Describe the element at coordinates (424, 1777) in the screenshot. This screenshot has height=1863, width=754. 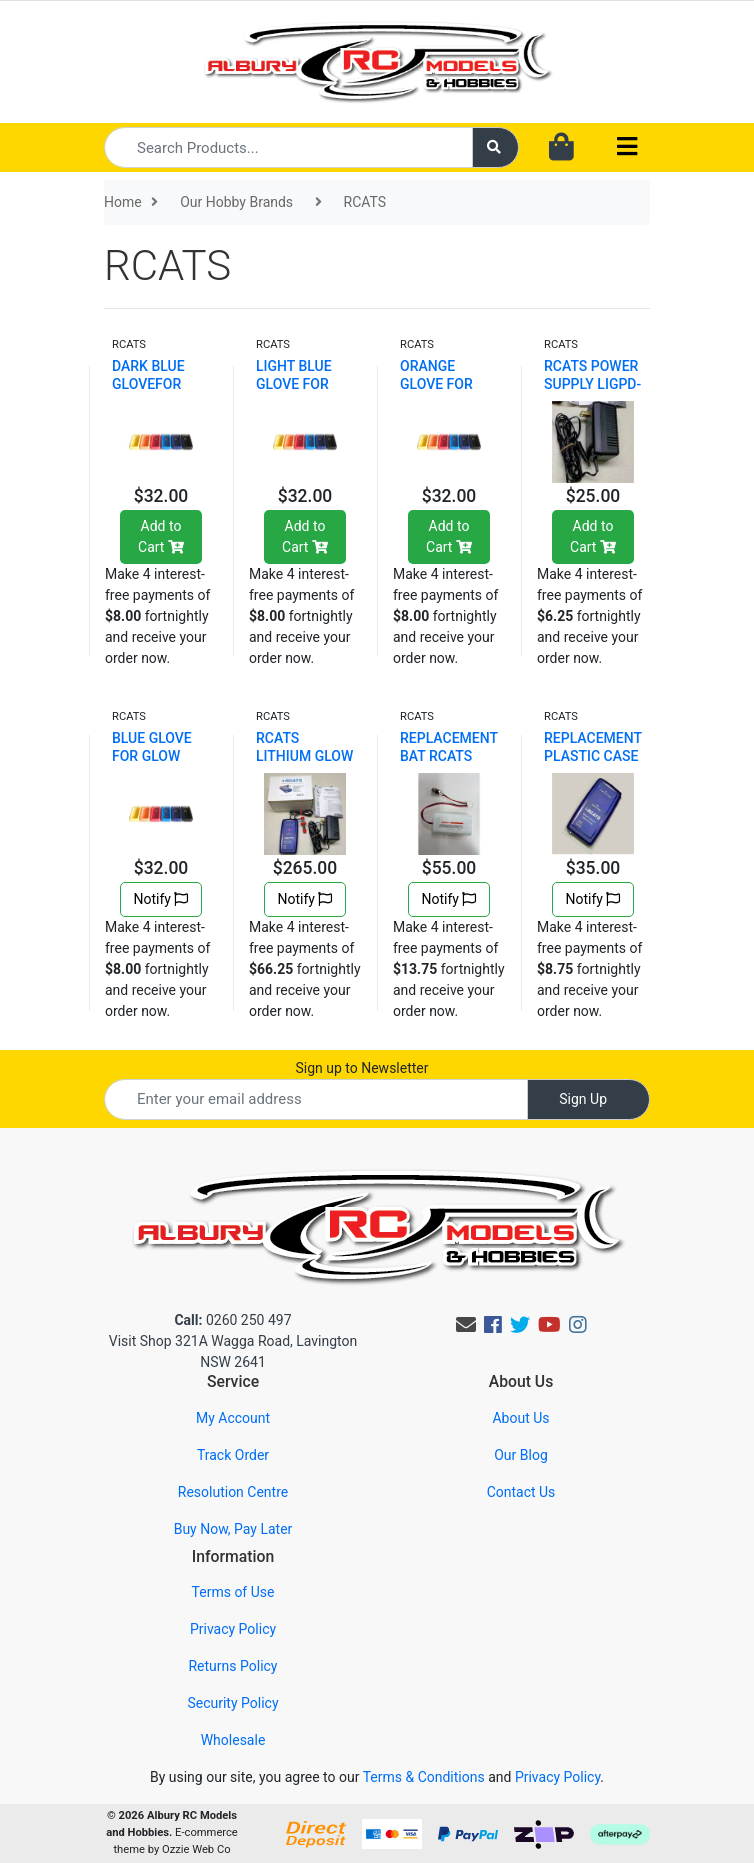
I see `Terms & Conditions` at that location.